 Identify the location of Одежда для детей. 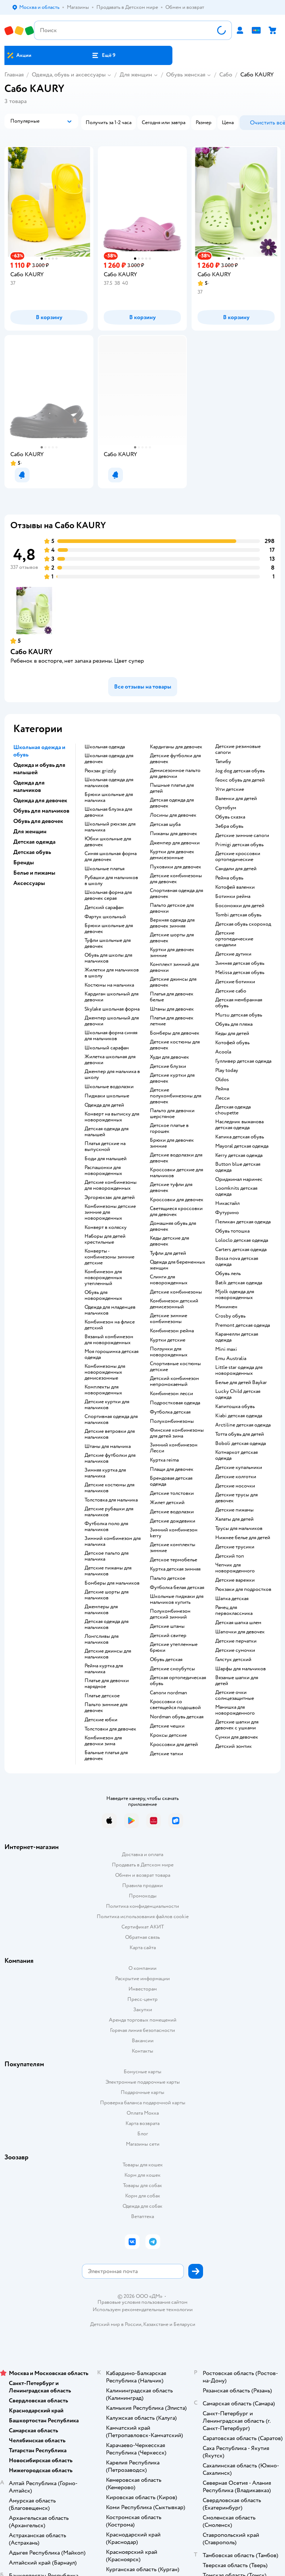
(104, 1105).